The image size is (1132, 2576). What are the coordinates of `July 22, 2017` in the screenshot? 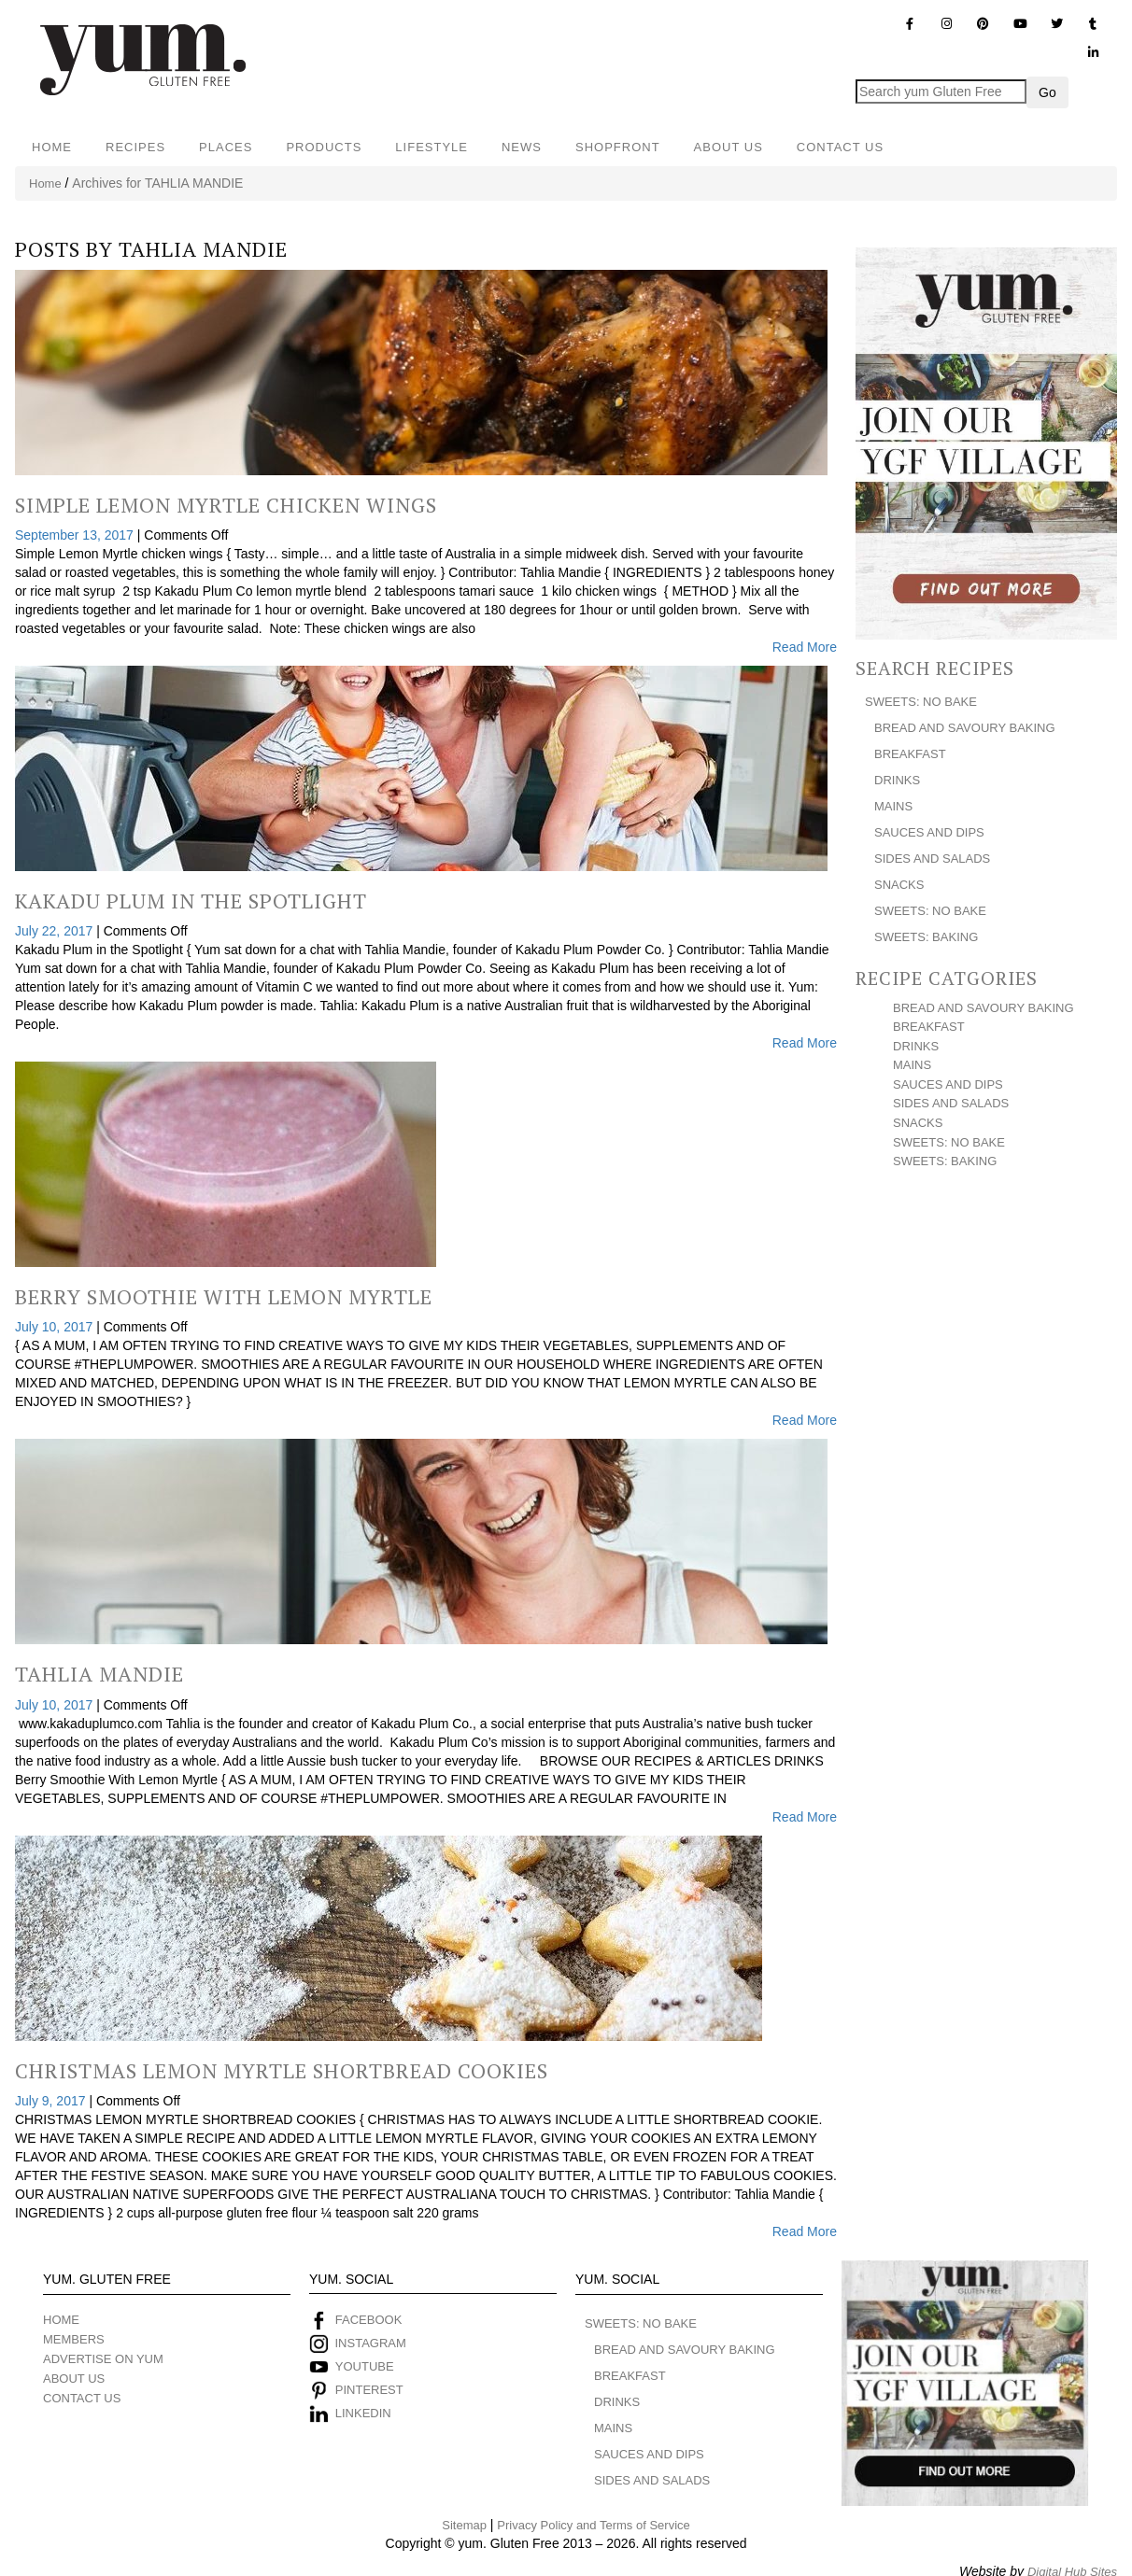 It's located at (55, 930).